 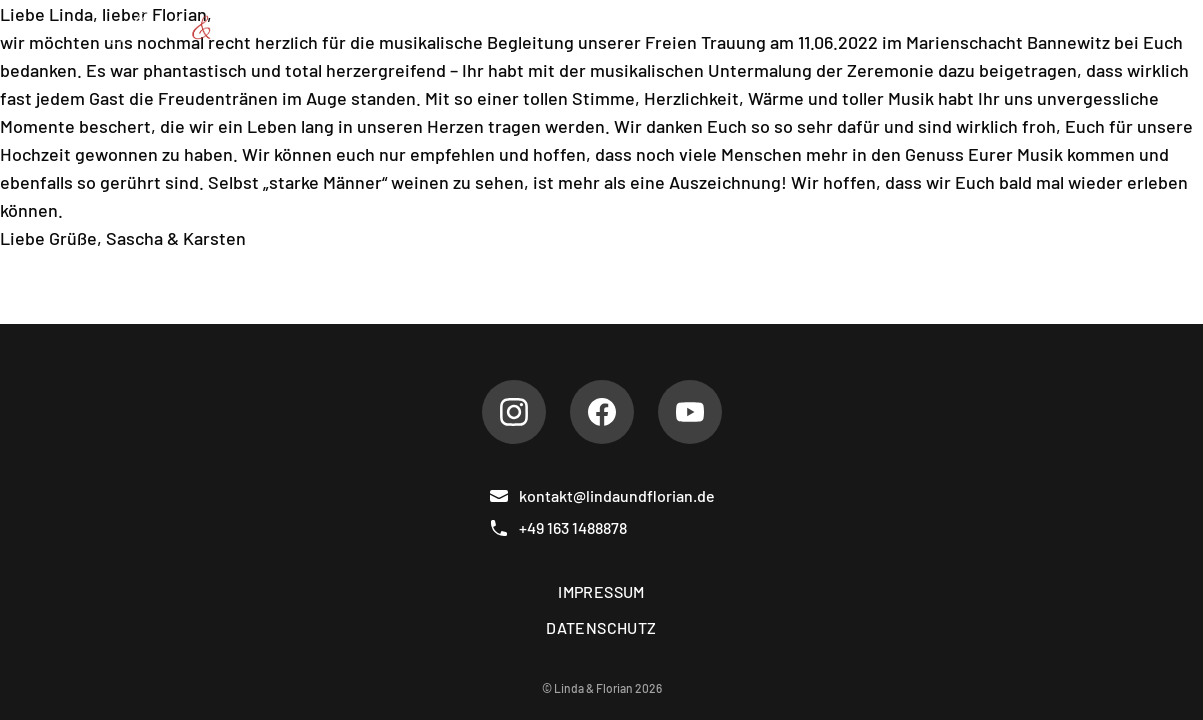 What do you see at coordinates (558, 528) in the screenshot?
I see `+49 163 1488878 [Telefon]` at bounding box center [558, 528].